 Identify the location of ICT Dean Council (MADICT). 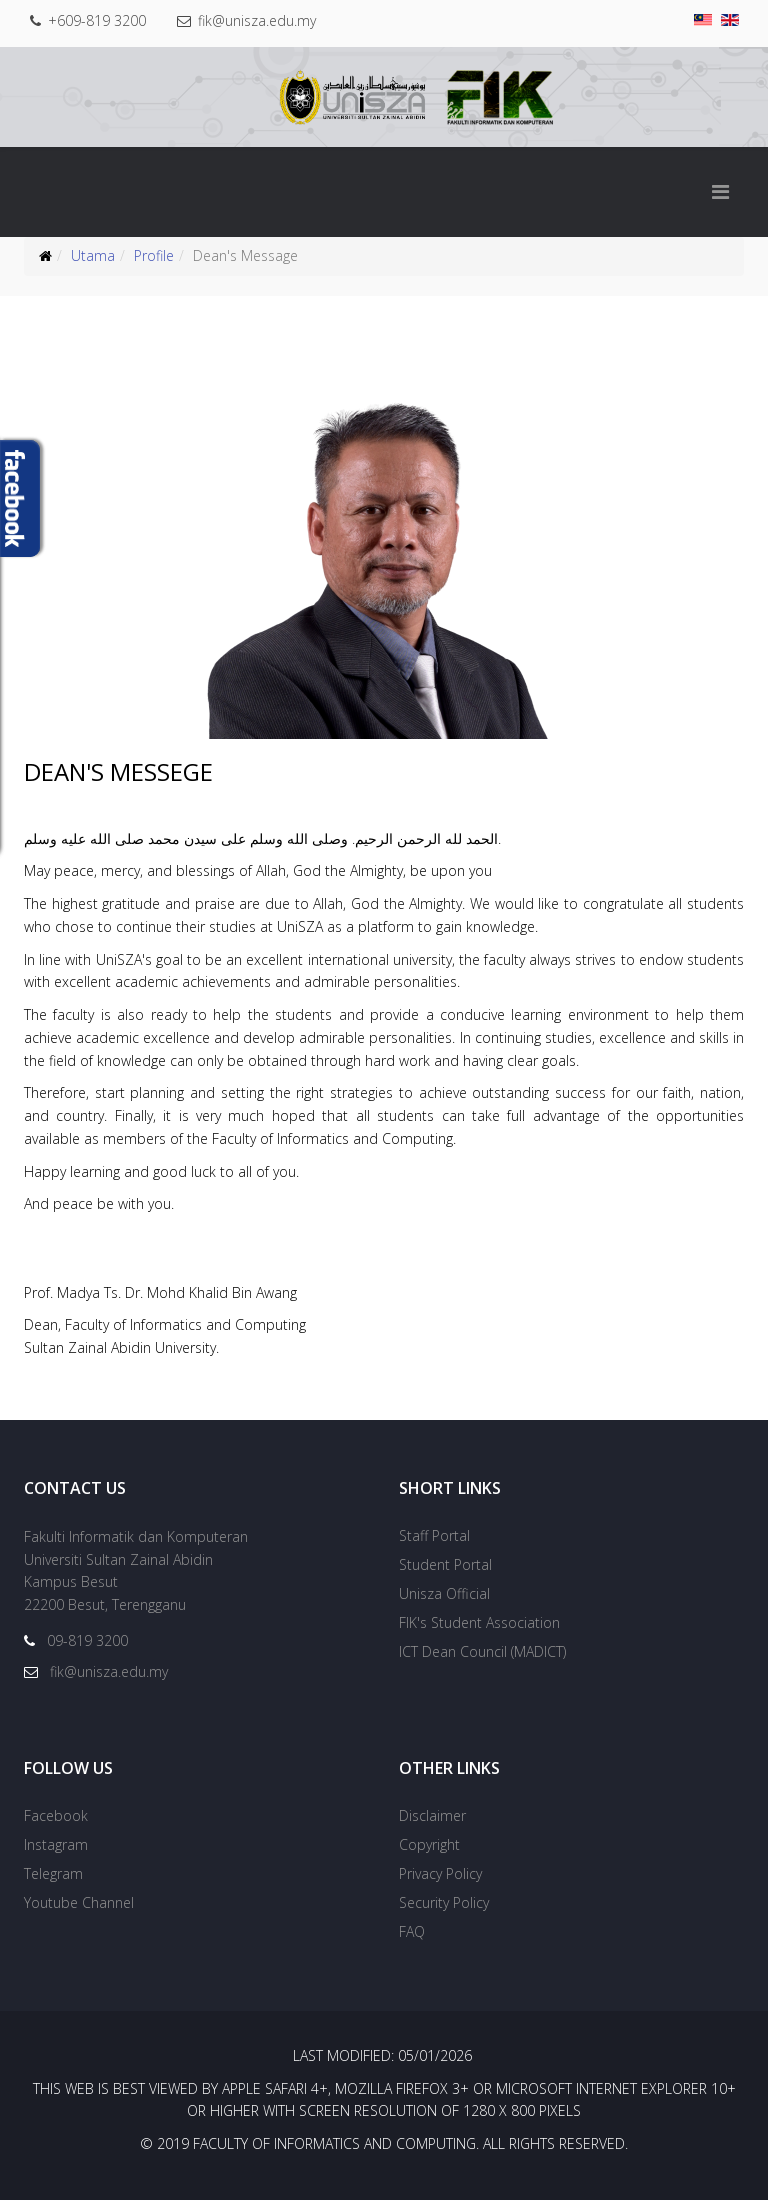
(482, 1651).